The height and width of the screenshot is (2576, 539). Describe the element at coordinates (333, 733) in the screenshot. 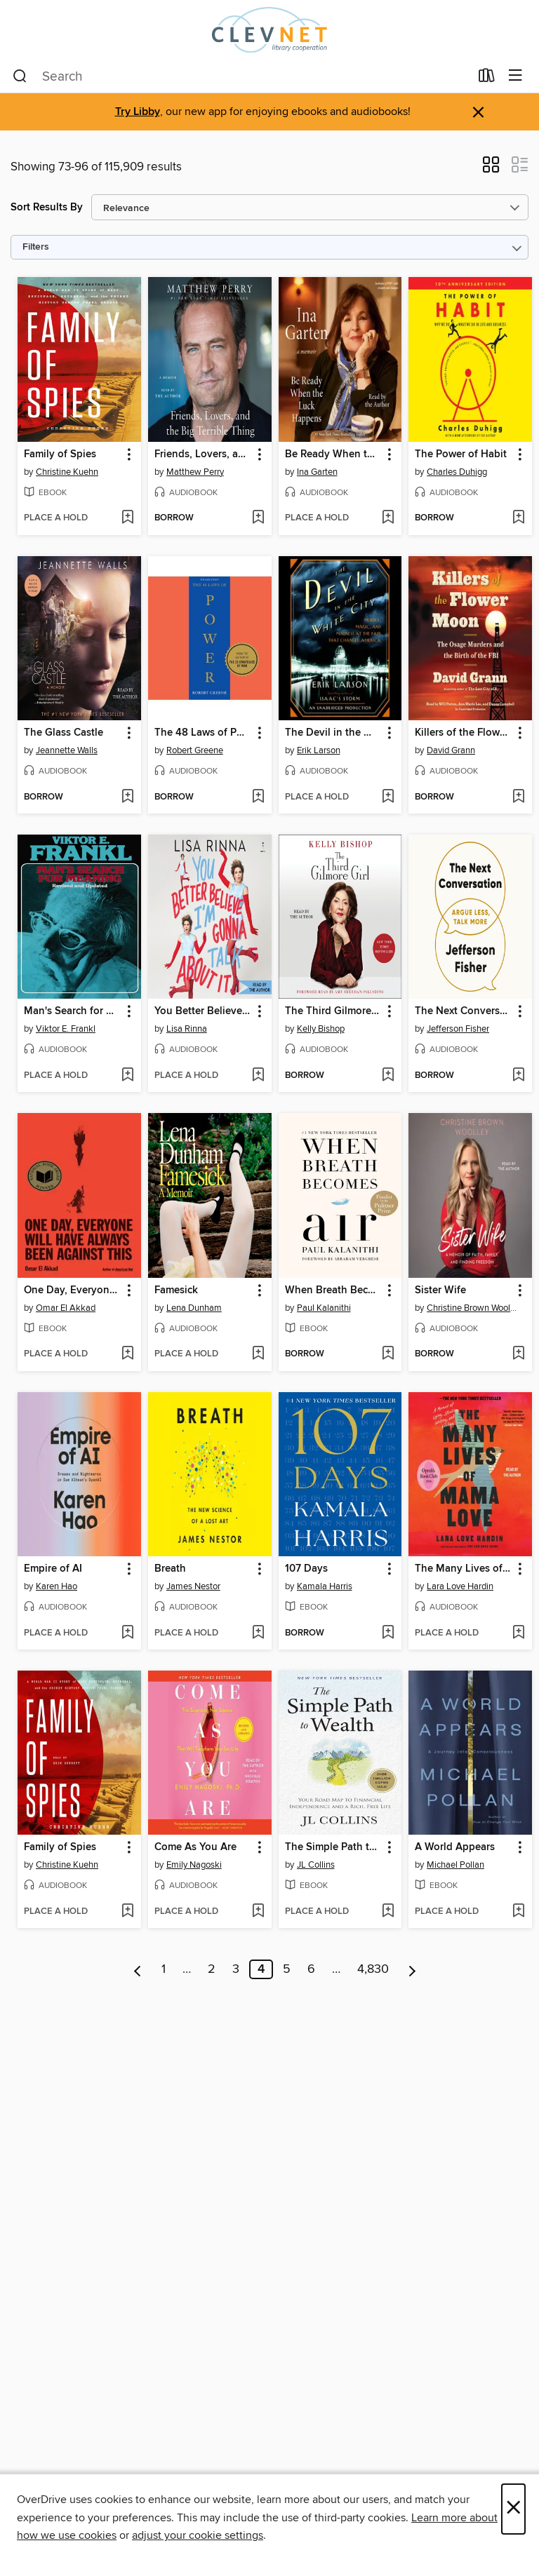

I see `The Devil in the White City [link]` at that location.